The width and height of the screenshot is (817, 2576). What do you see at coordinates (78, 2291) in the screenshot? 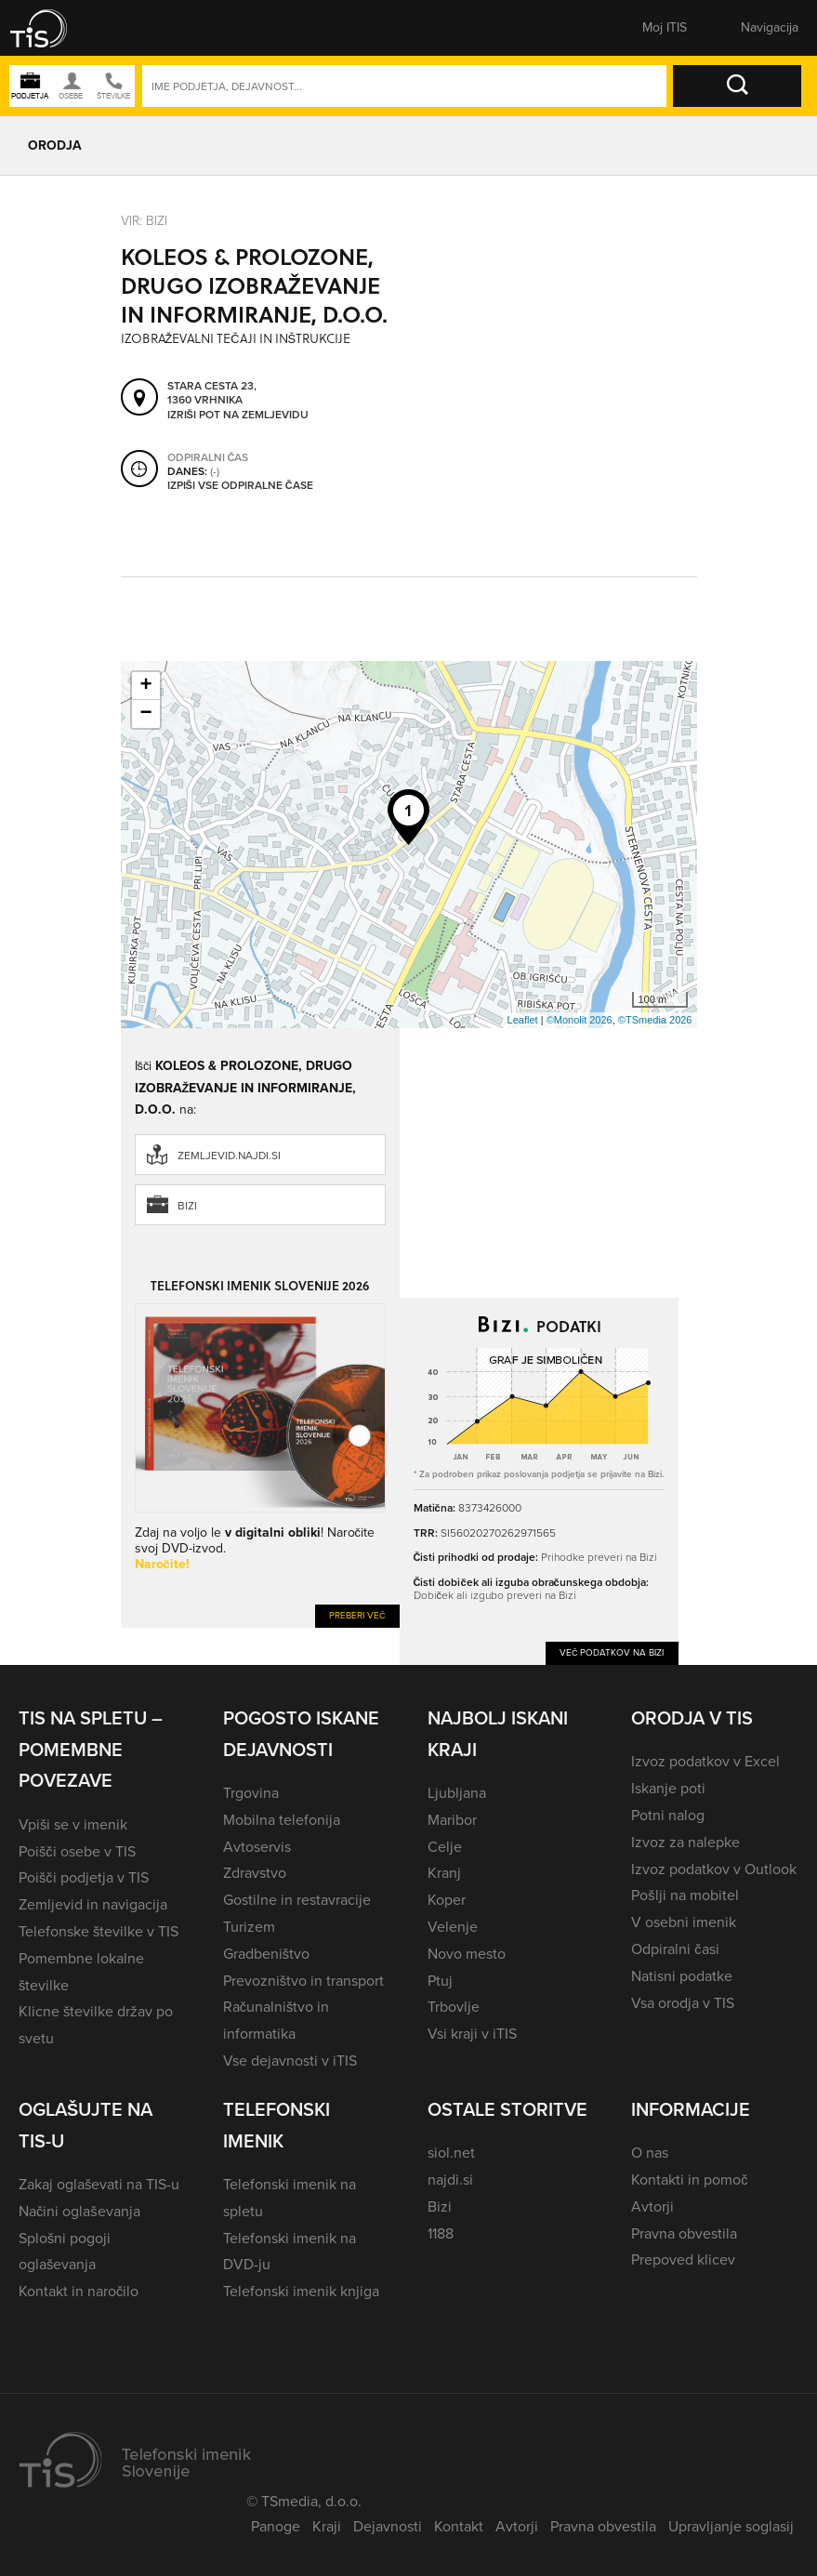
I see `Kontakt in naročilo` at bounding box center [78, 2291].